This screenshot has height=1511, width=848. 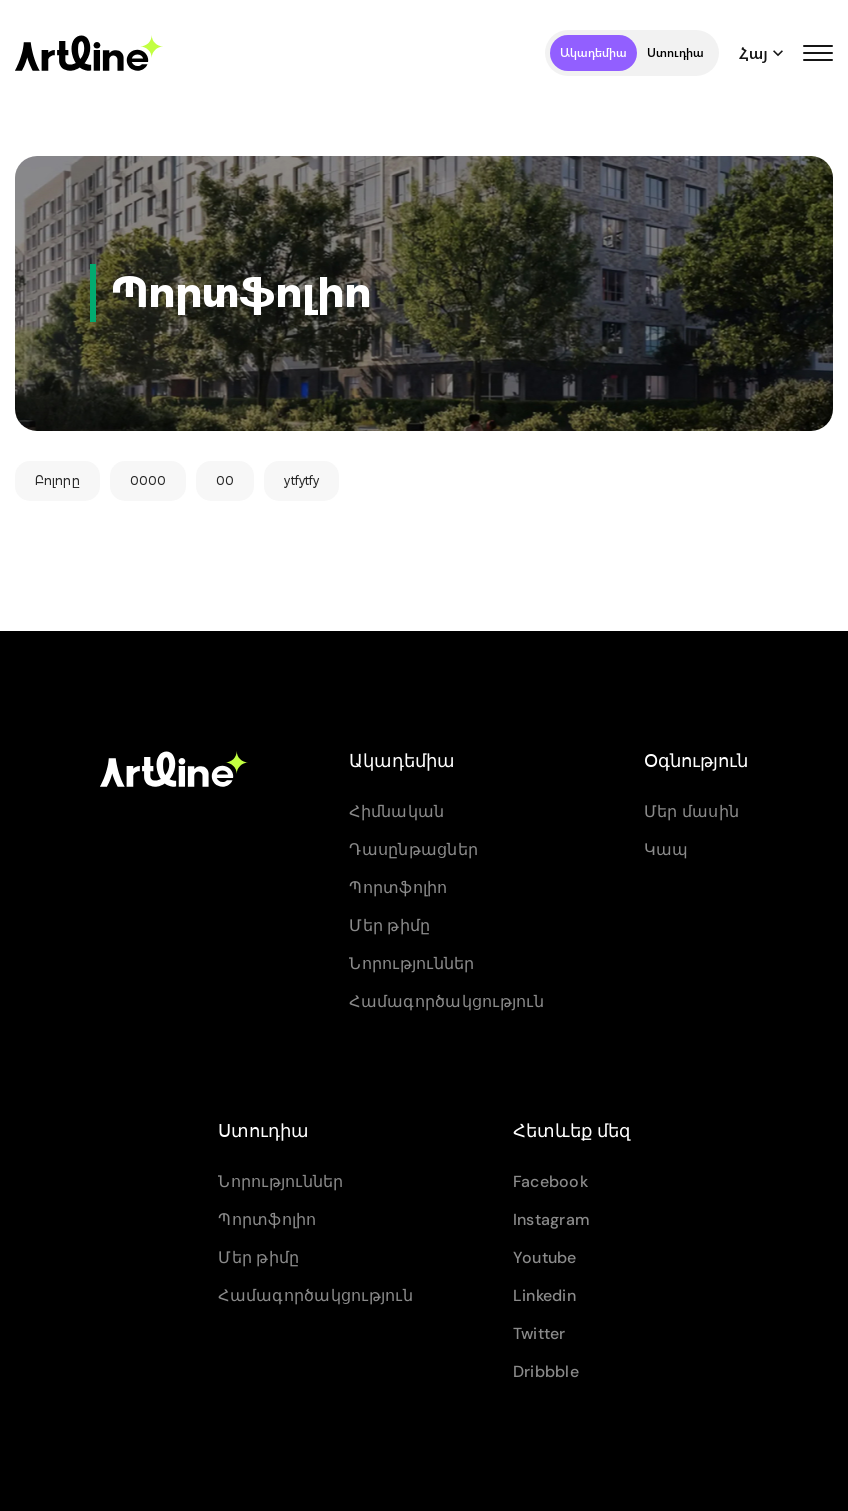 What do you see at coordinates (57, 480) in the screenshot?
I see `Բոլորը` at bounding box center [57, 480].